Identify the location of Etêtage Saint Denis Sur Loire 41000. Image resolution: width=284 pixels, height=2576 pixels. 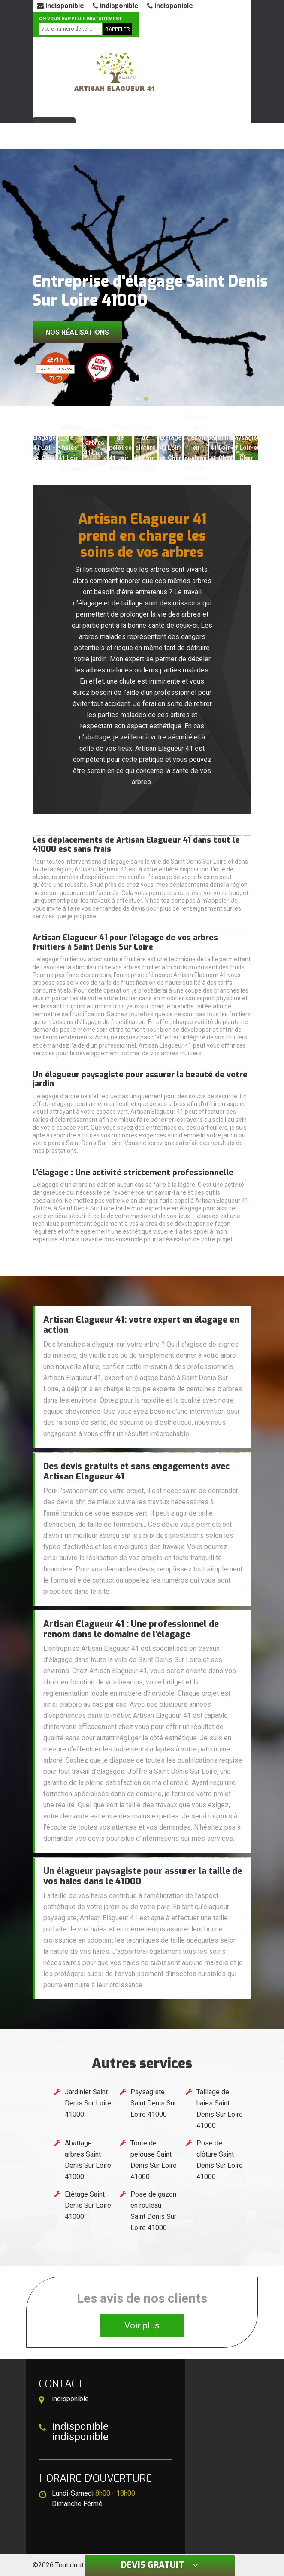
(88, 2205).